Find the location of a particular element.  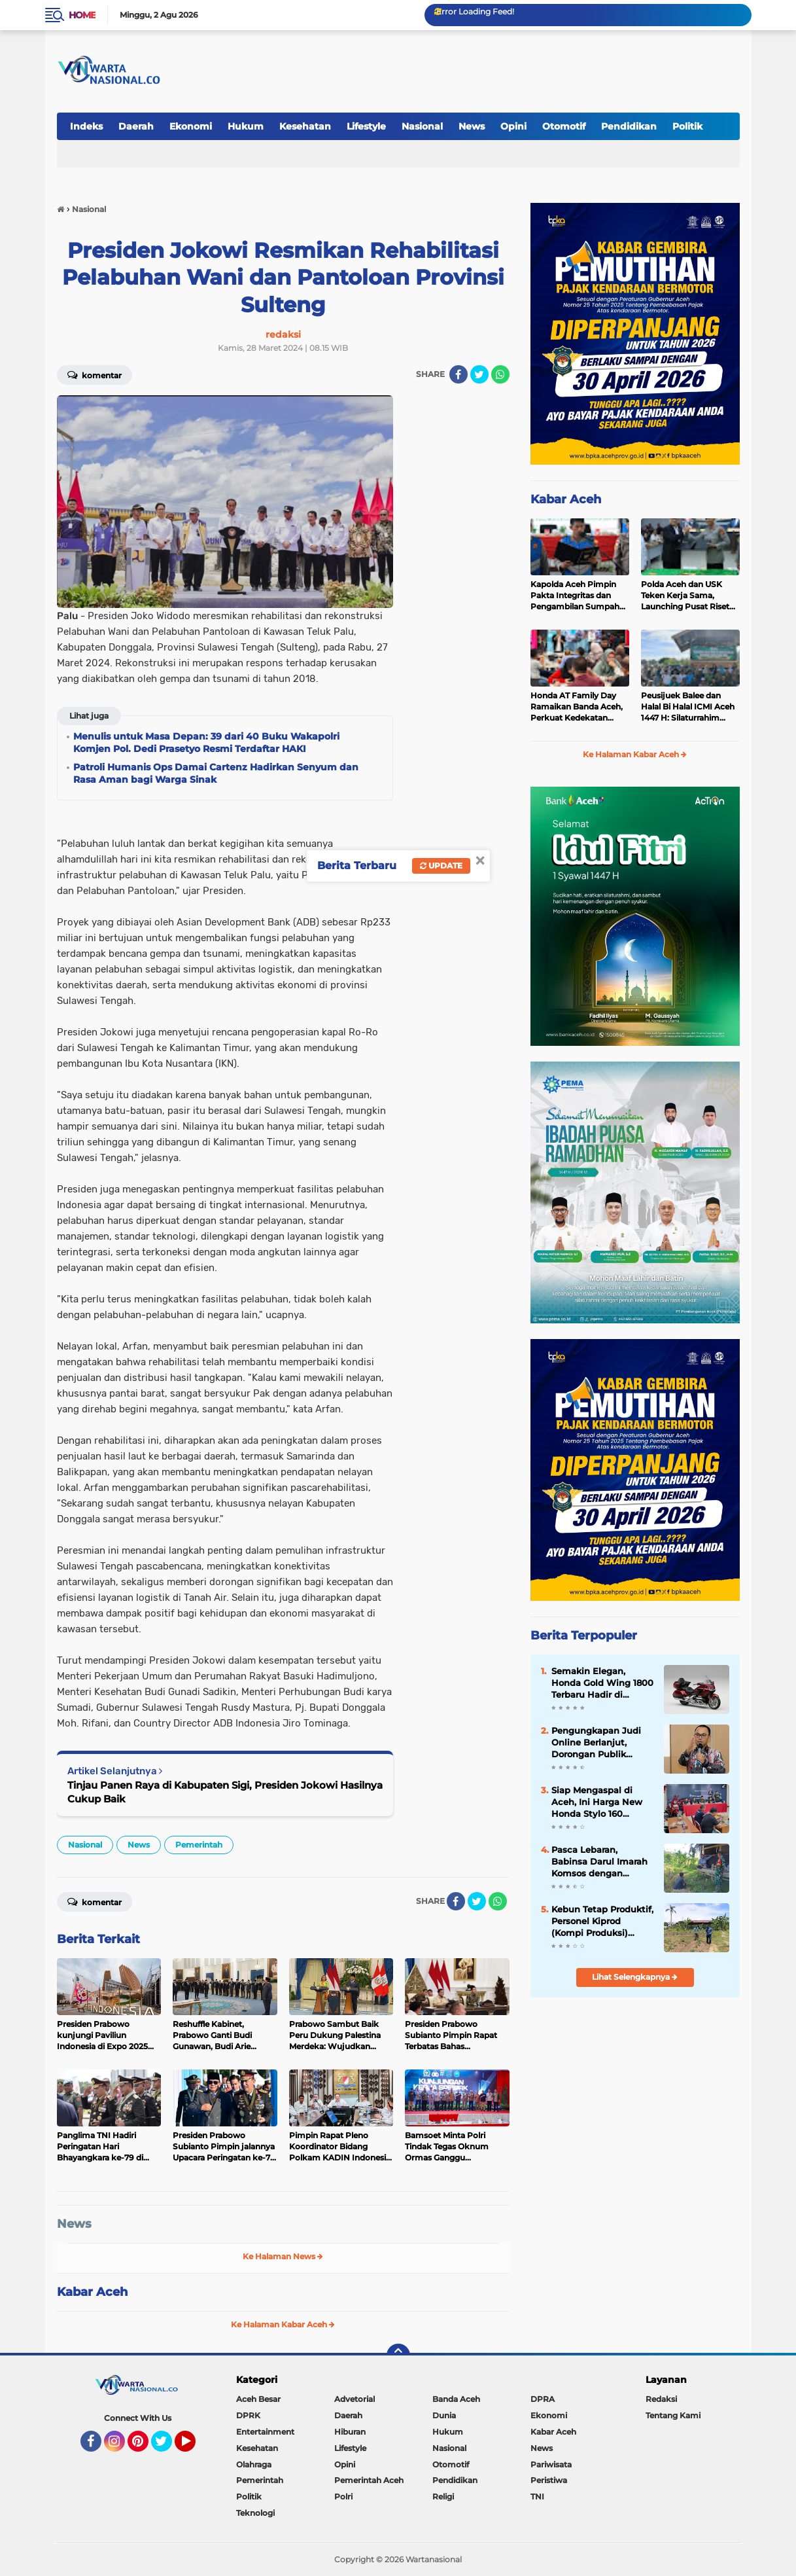

Teknologi is located at coordinates (255, 2513).